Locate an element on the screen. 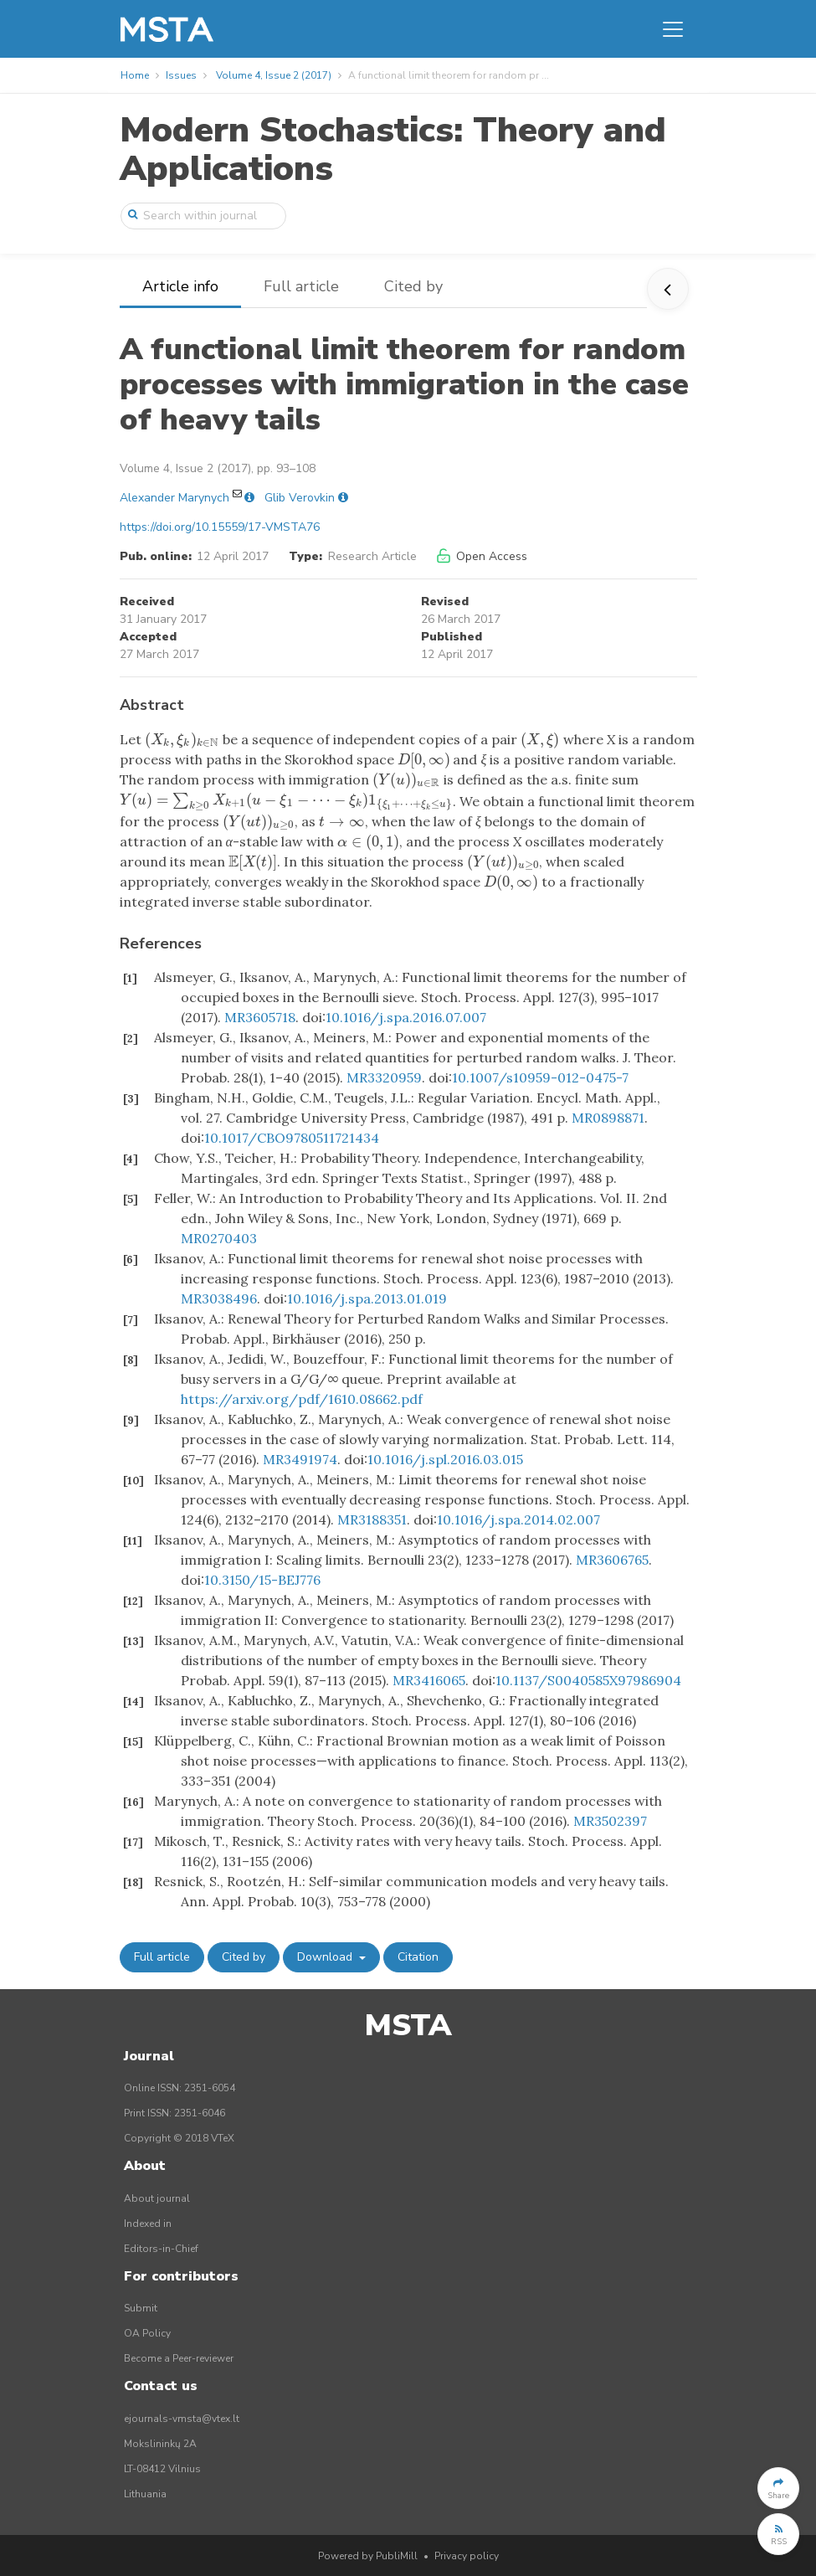 Image resolution: width=816 pixels, height=2576 pixels. Powered by PubliMill is located at coordinates (368, 2556).